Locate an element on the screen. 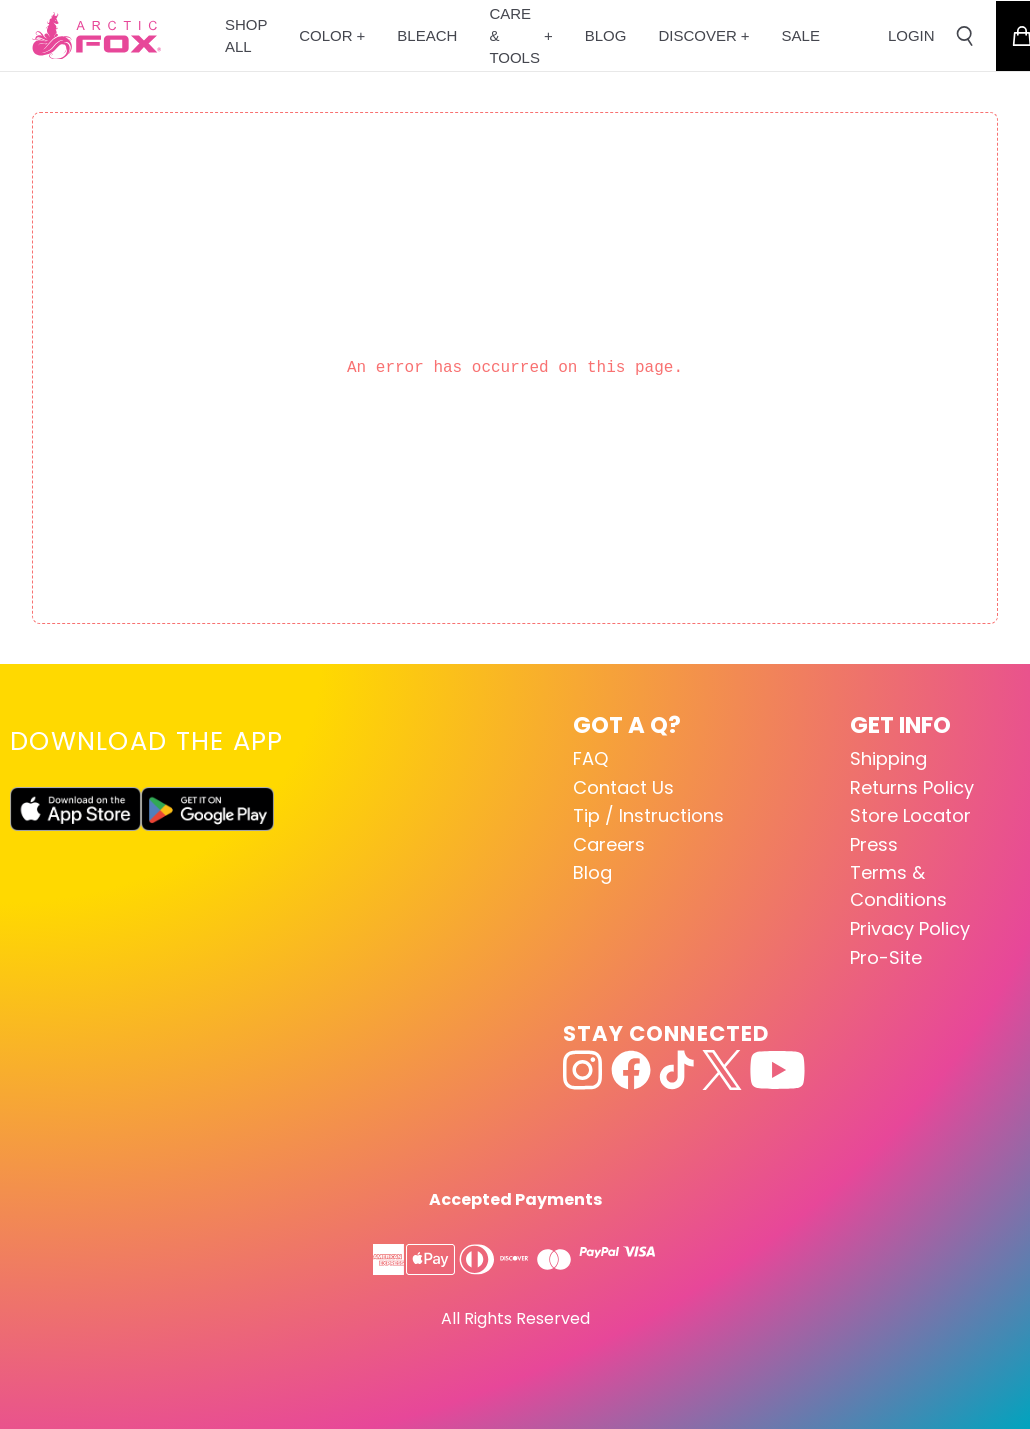 The width and height of the screenshot is (1030, 1429). LOGIN [Go to account page] is located at coordinates (911, 35).